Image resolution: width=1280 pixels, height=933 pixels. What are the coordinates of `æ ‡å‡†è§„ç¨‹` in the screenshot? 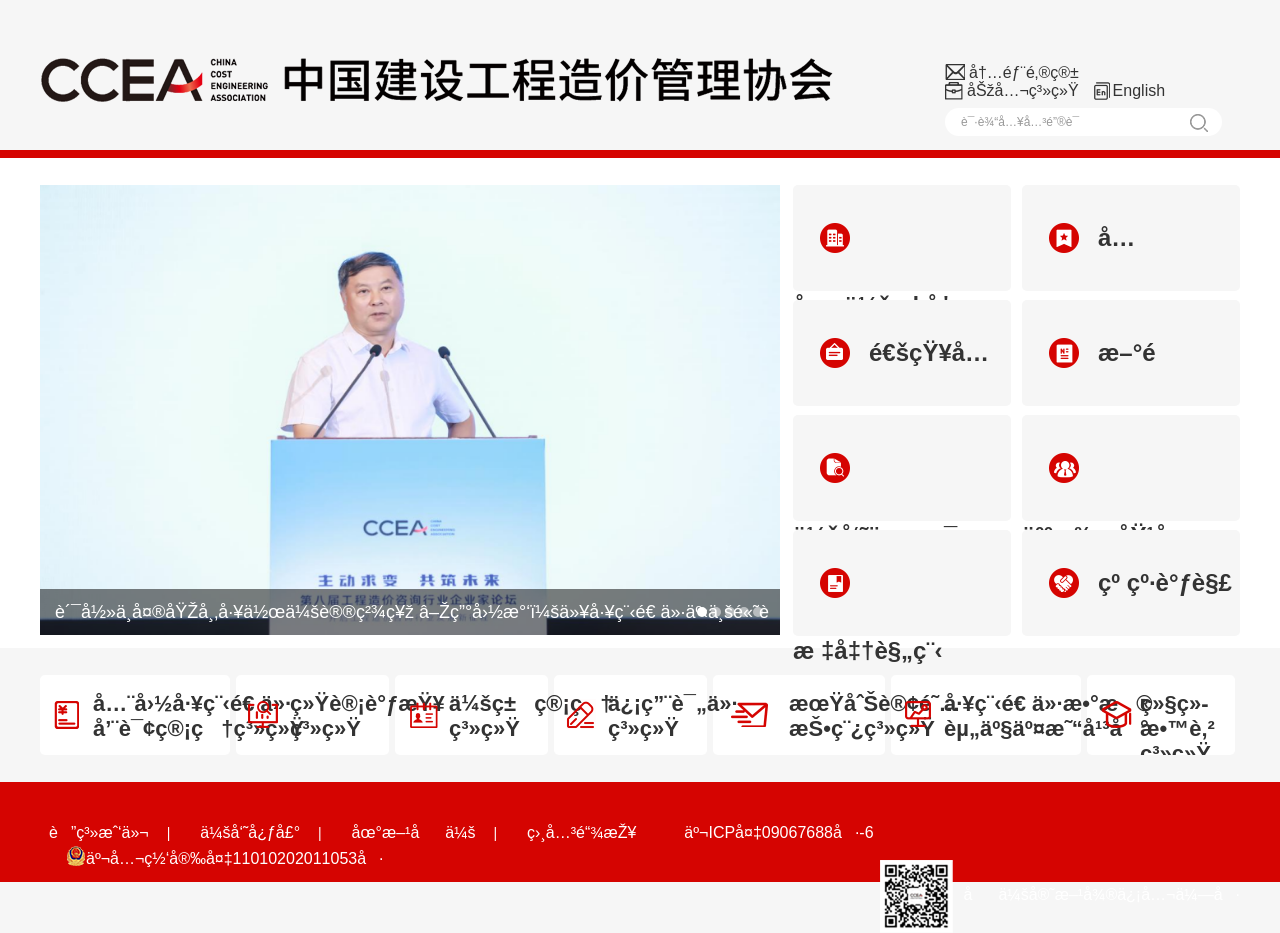 It's located at (867, 602).